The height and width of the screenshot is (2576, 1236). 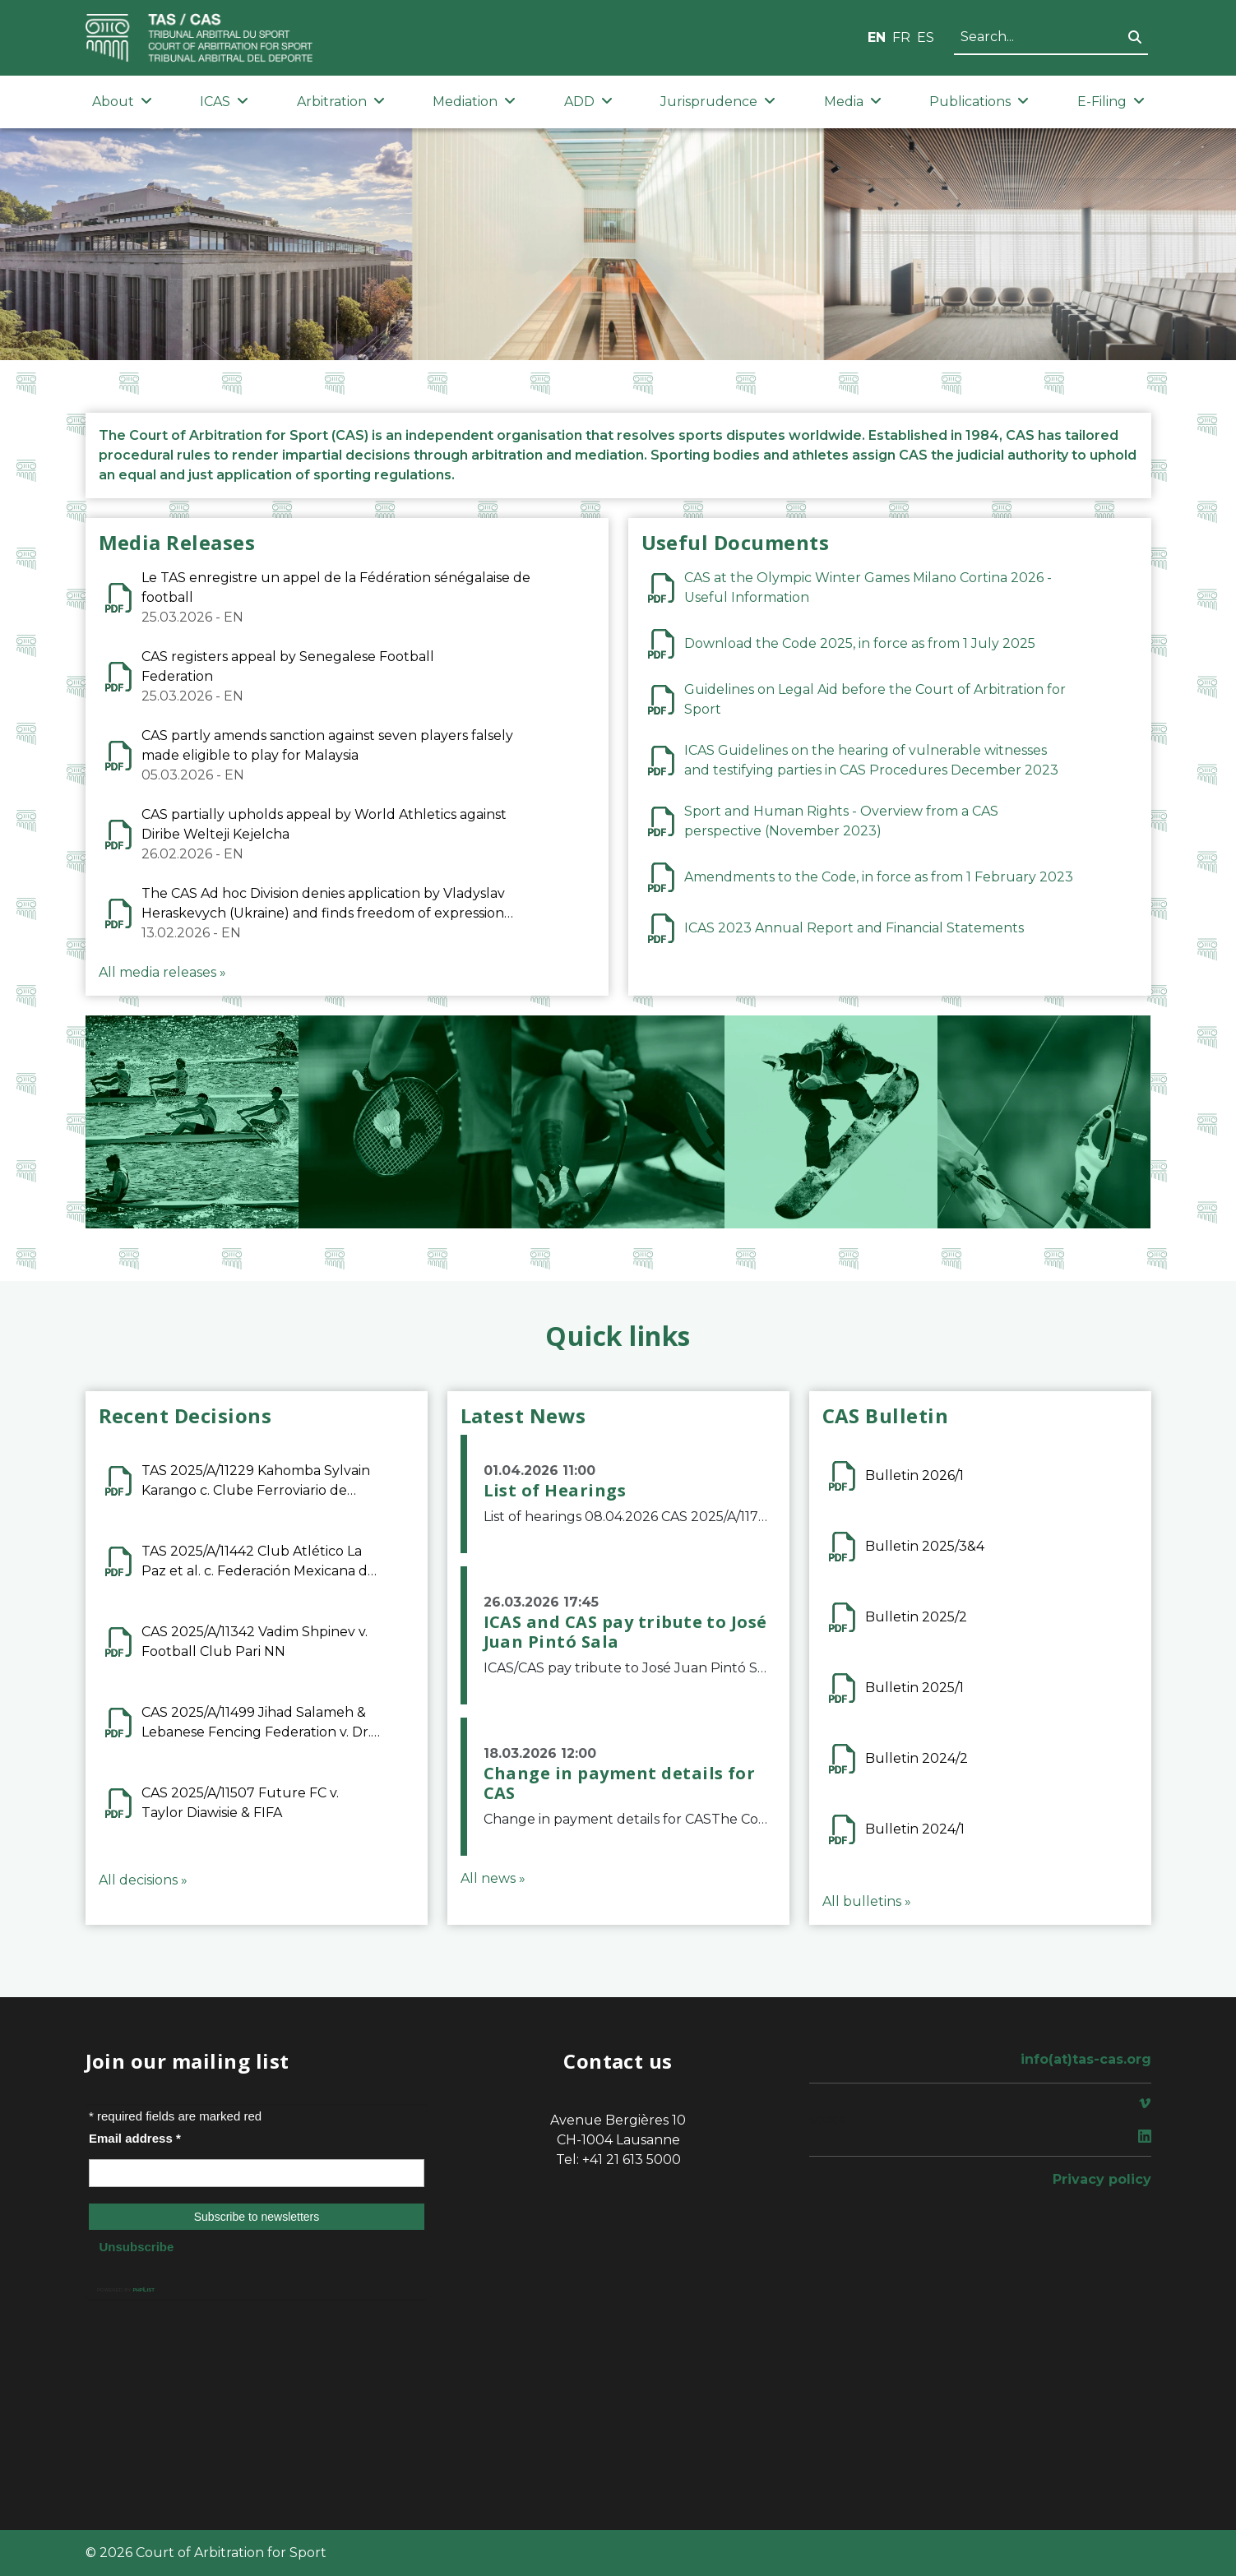 I want to click on ICAS [button], so click(x=224, y=101).